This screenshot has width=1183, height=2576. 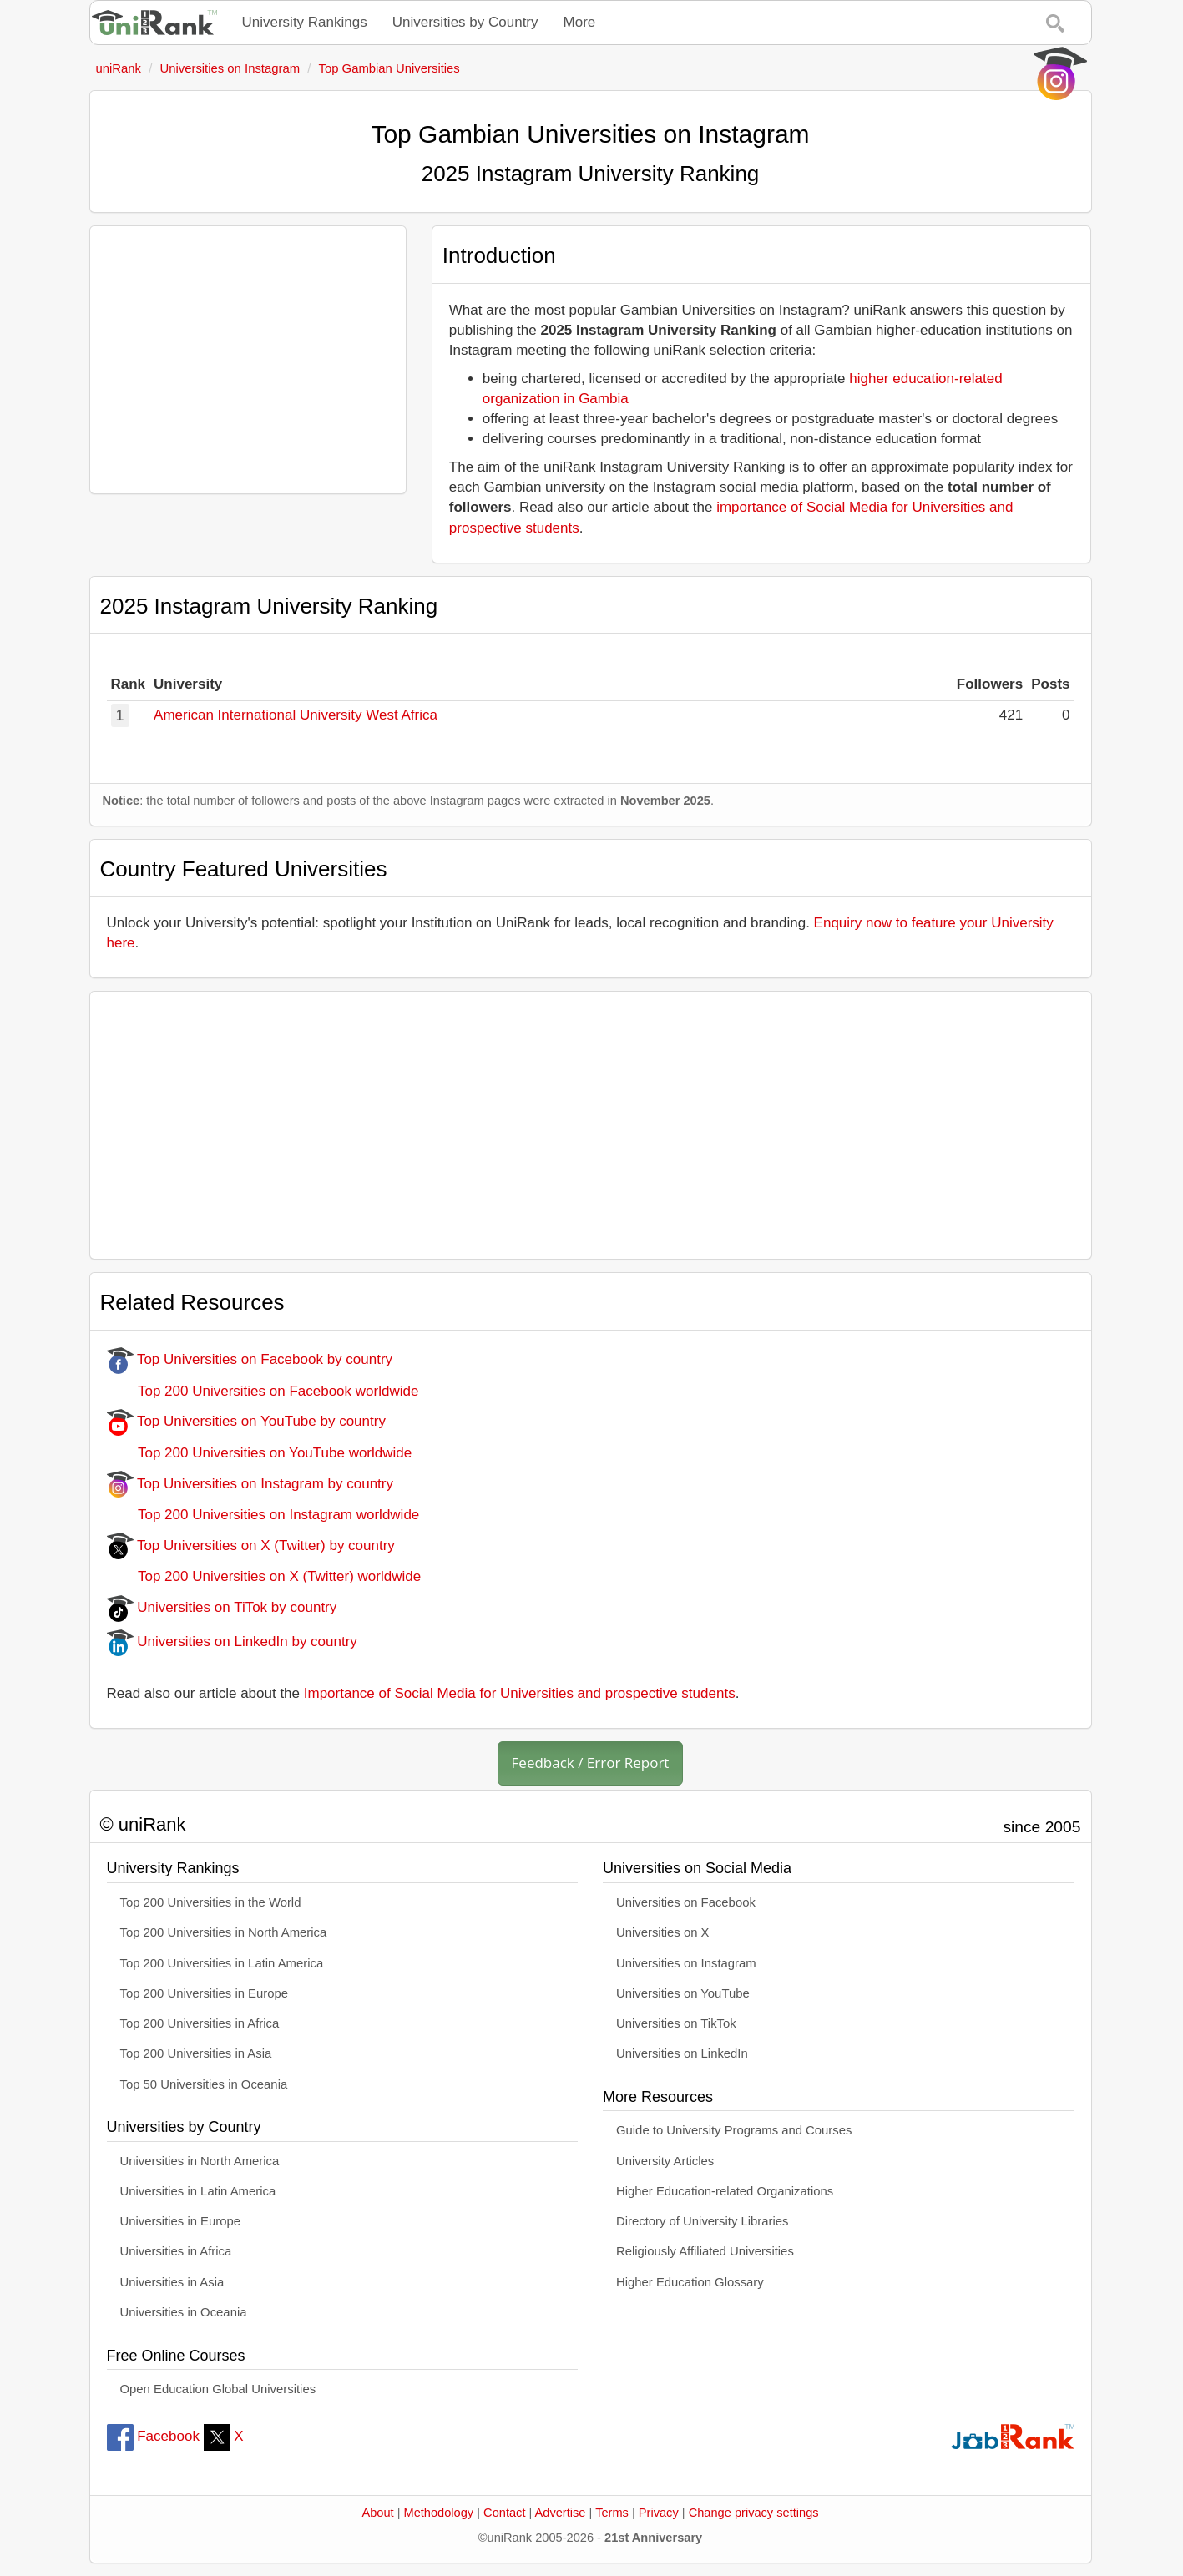 I want to click on Change privacy settings, so click(x=754, y=2512).